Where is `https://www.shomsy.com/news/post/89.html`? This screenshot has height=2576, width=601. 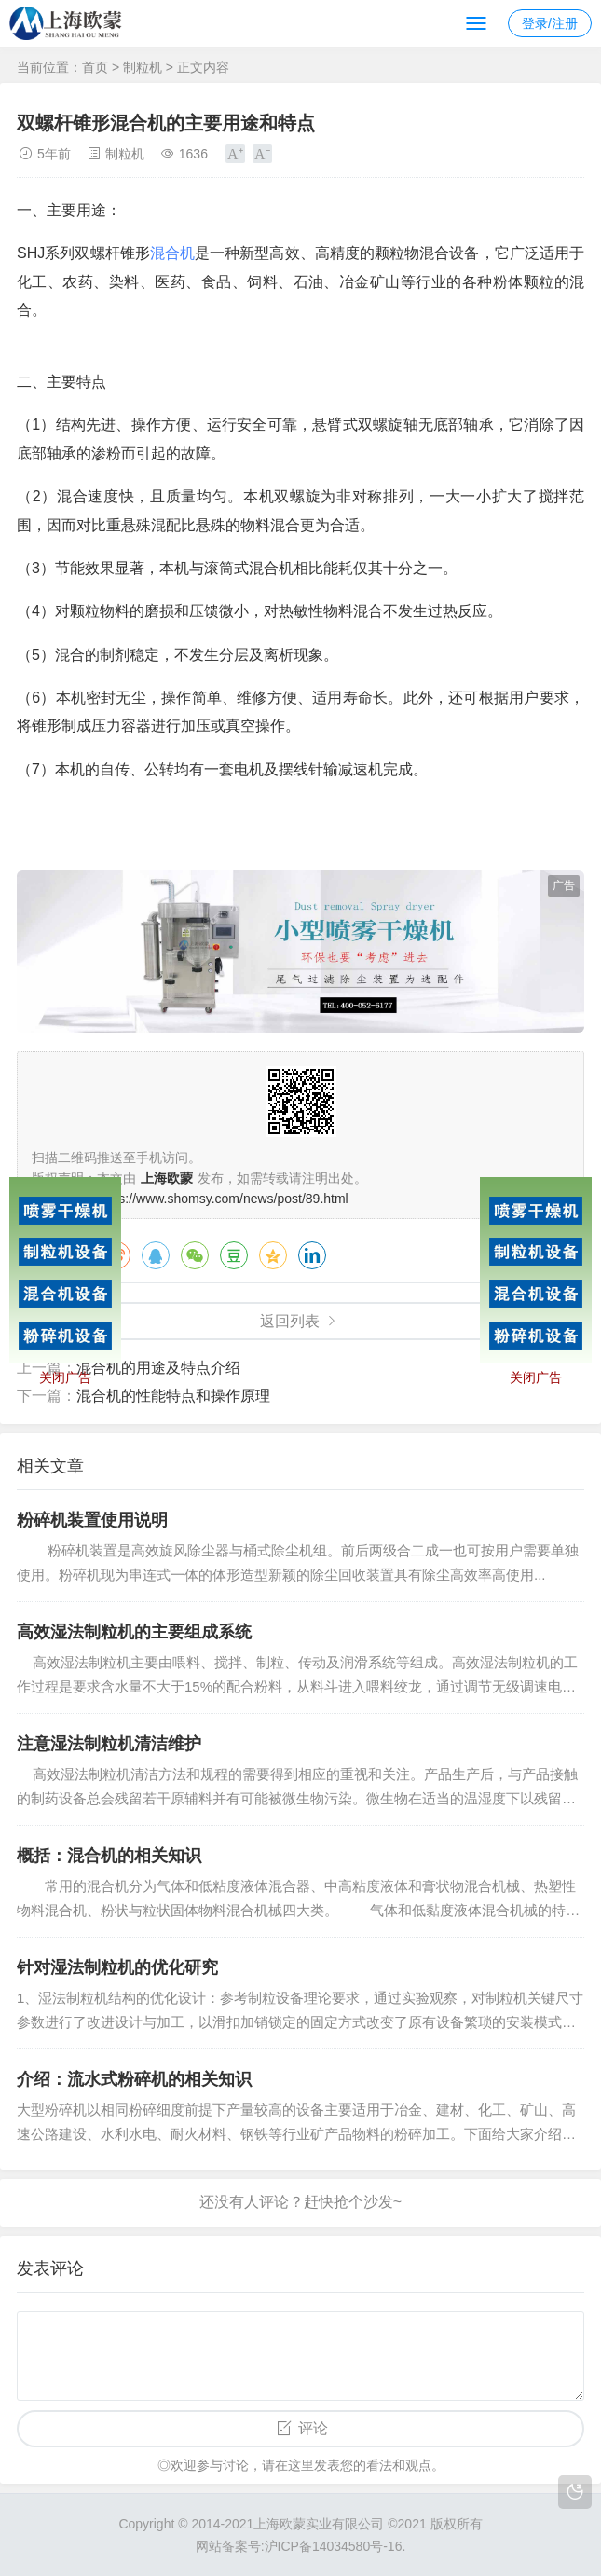
https://www.shomsy.com/news/post/89.html is located at coordinates (222, 1198).